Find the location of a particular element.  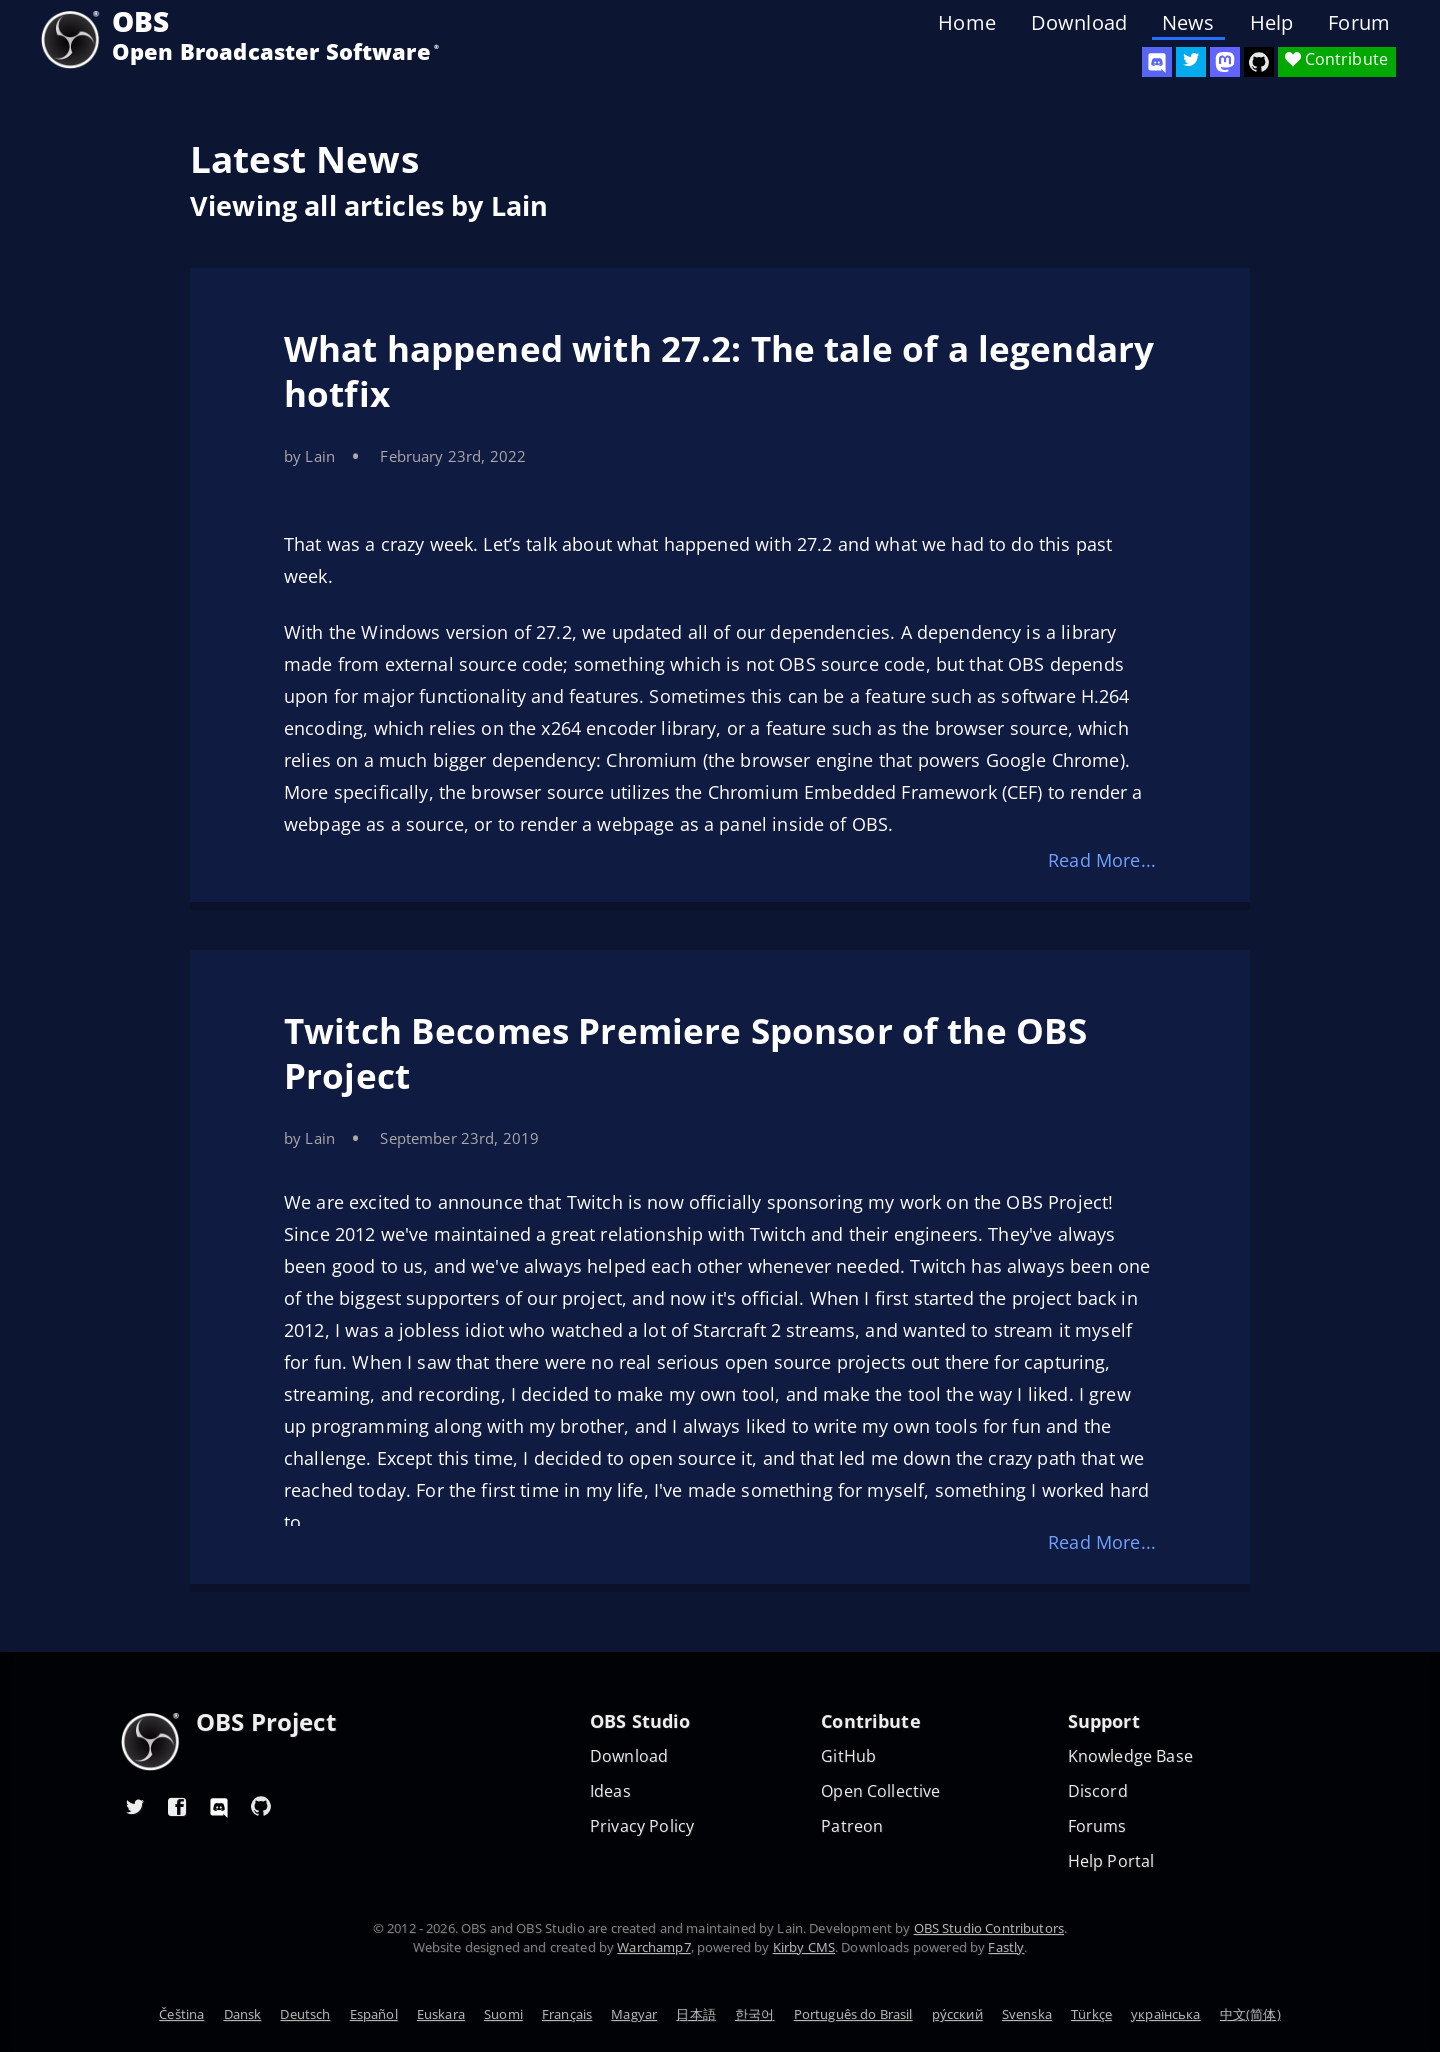

by Lain is located at coordinates (309, 456).